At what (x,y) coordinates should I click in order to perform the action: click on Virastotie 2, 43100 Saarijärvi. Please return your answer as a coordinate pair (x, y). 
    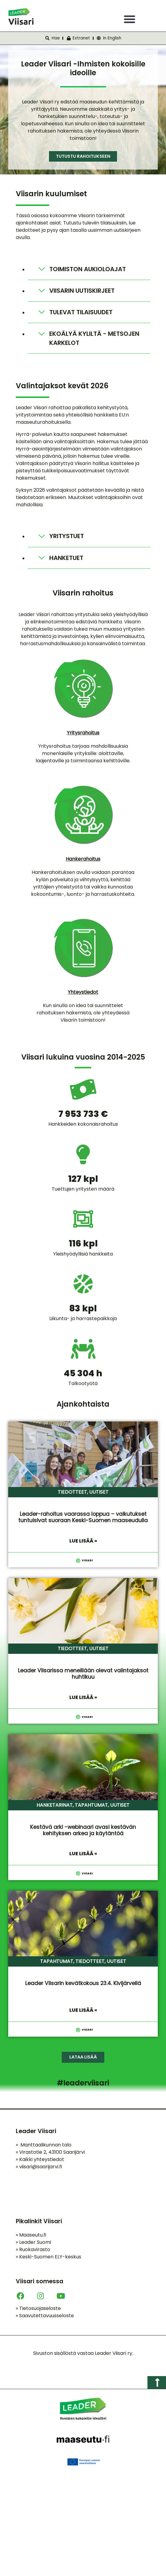
    Looking at the image, I should click on (50, 2152).